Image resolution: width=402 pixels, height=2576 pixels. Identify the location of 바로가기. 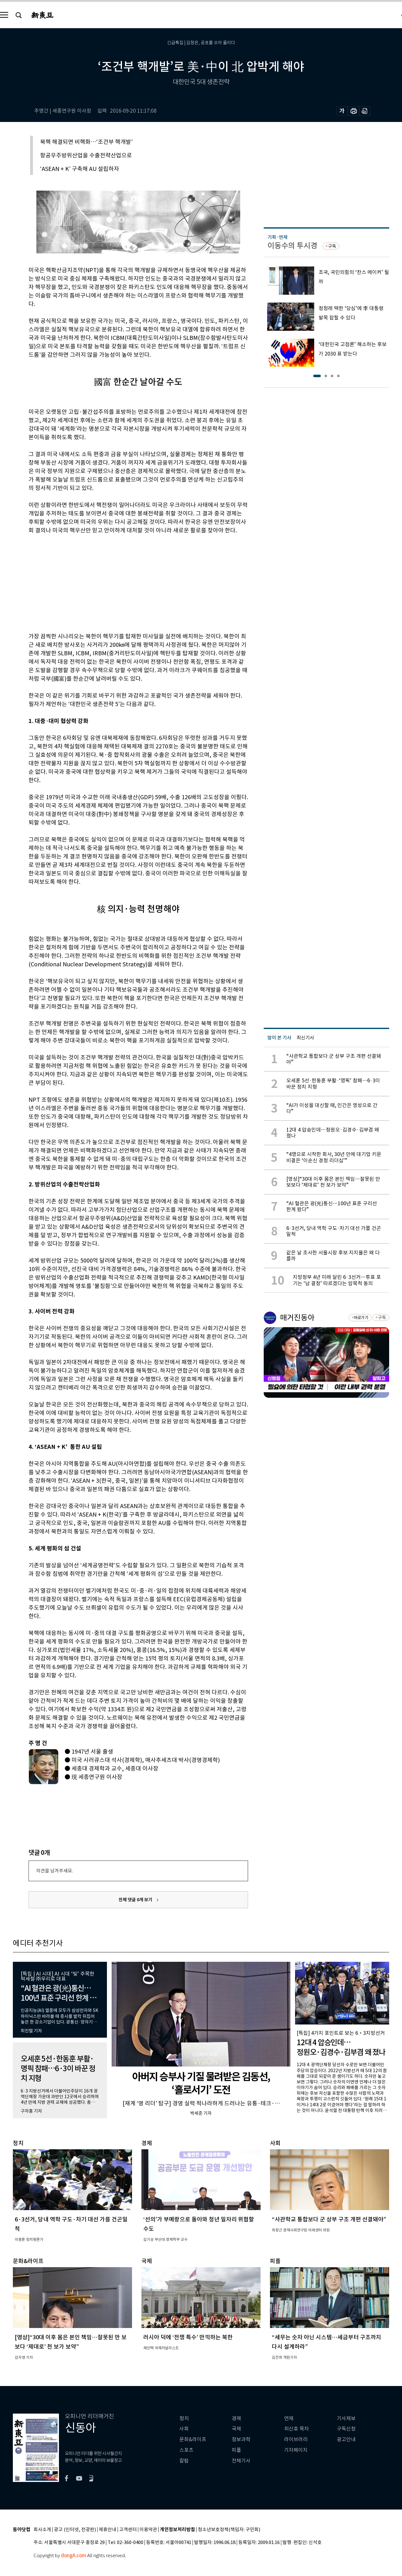
(361, 1317).